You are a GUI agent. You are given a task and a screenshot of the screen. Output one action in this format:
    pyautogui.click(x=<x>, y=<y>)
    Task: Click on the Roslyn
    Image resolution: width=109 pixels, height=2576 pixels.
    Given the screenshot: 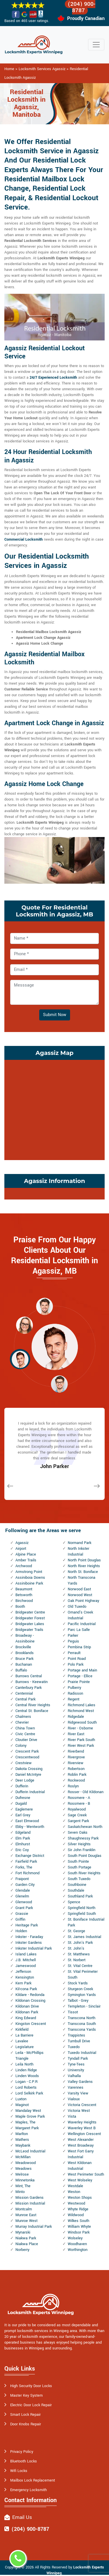 What is the action you would take?
    pyautogui.click(x=73, y=1786)
    